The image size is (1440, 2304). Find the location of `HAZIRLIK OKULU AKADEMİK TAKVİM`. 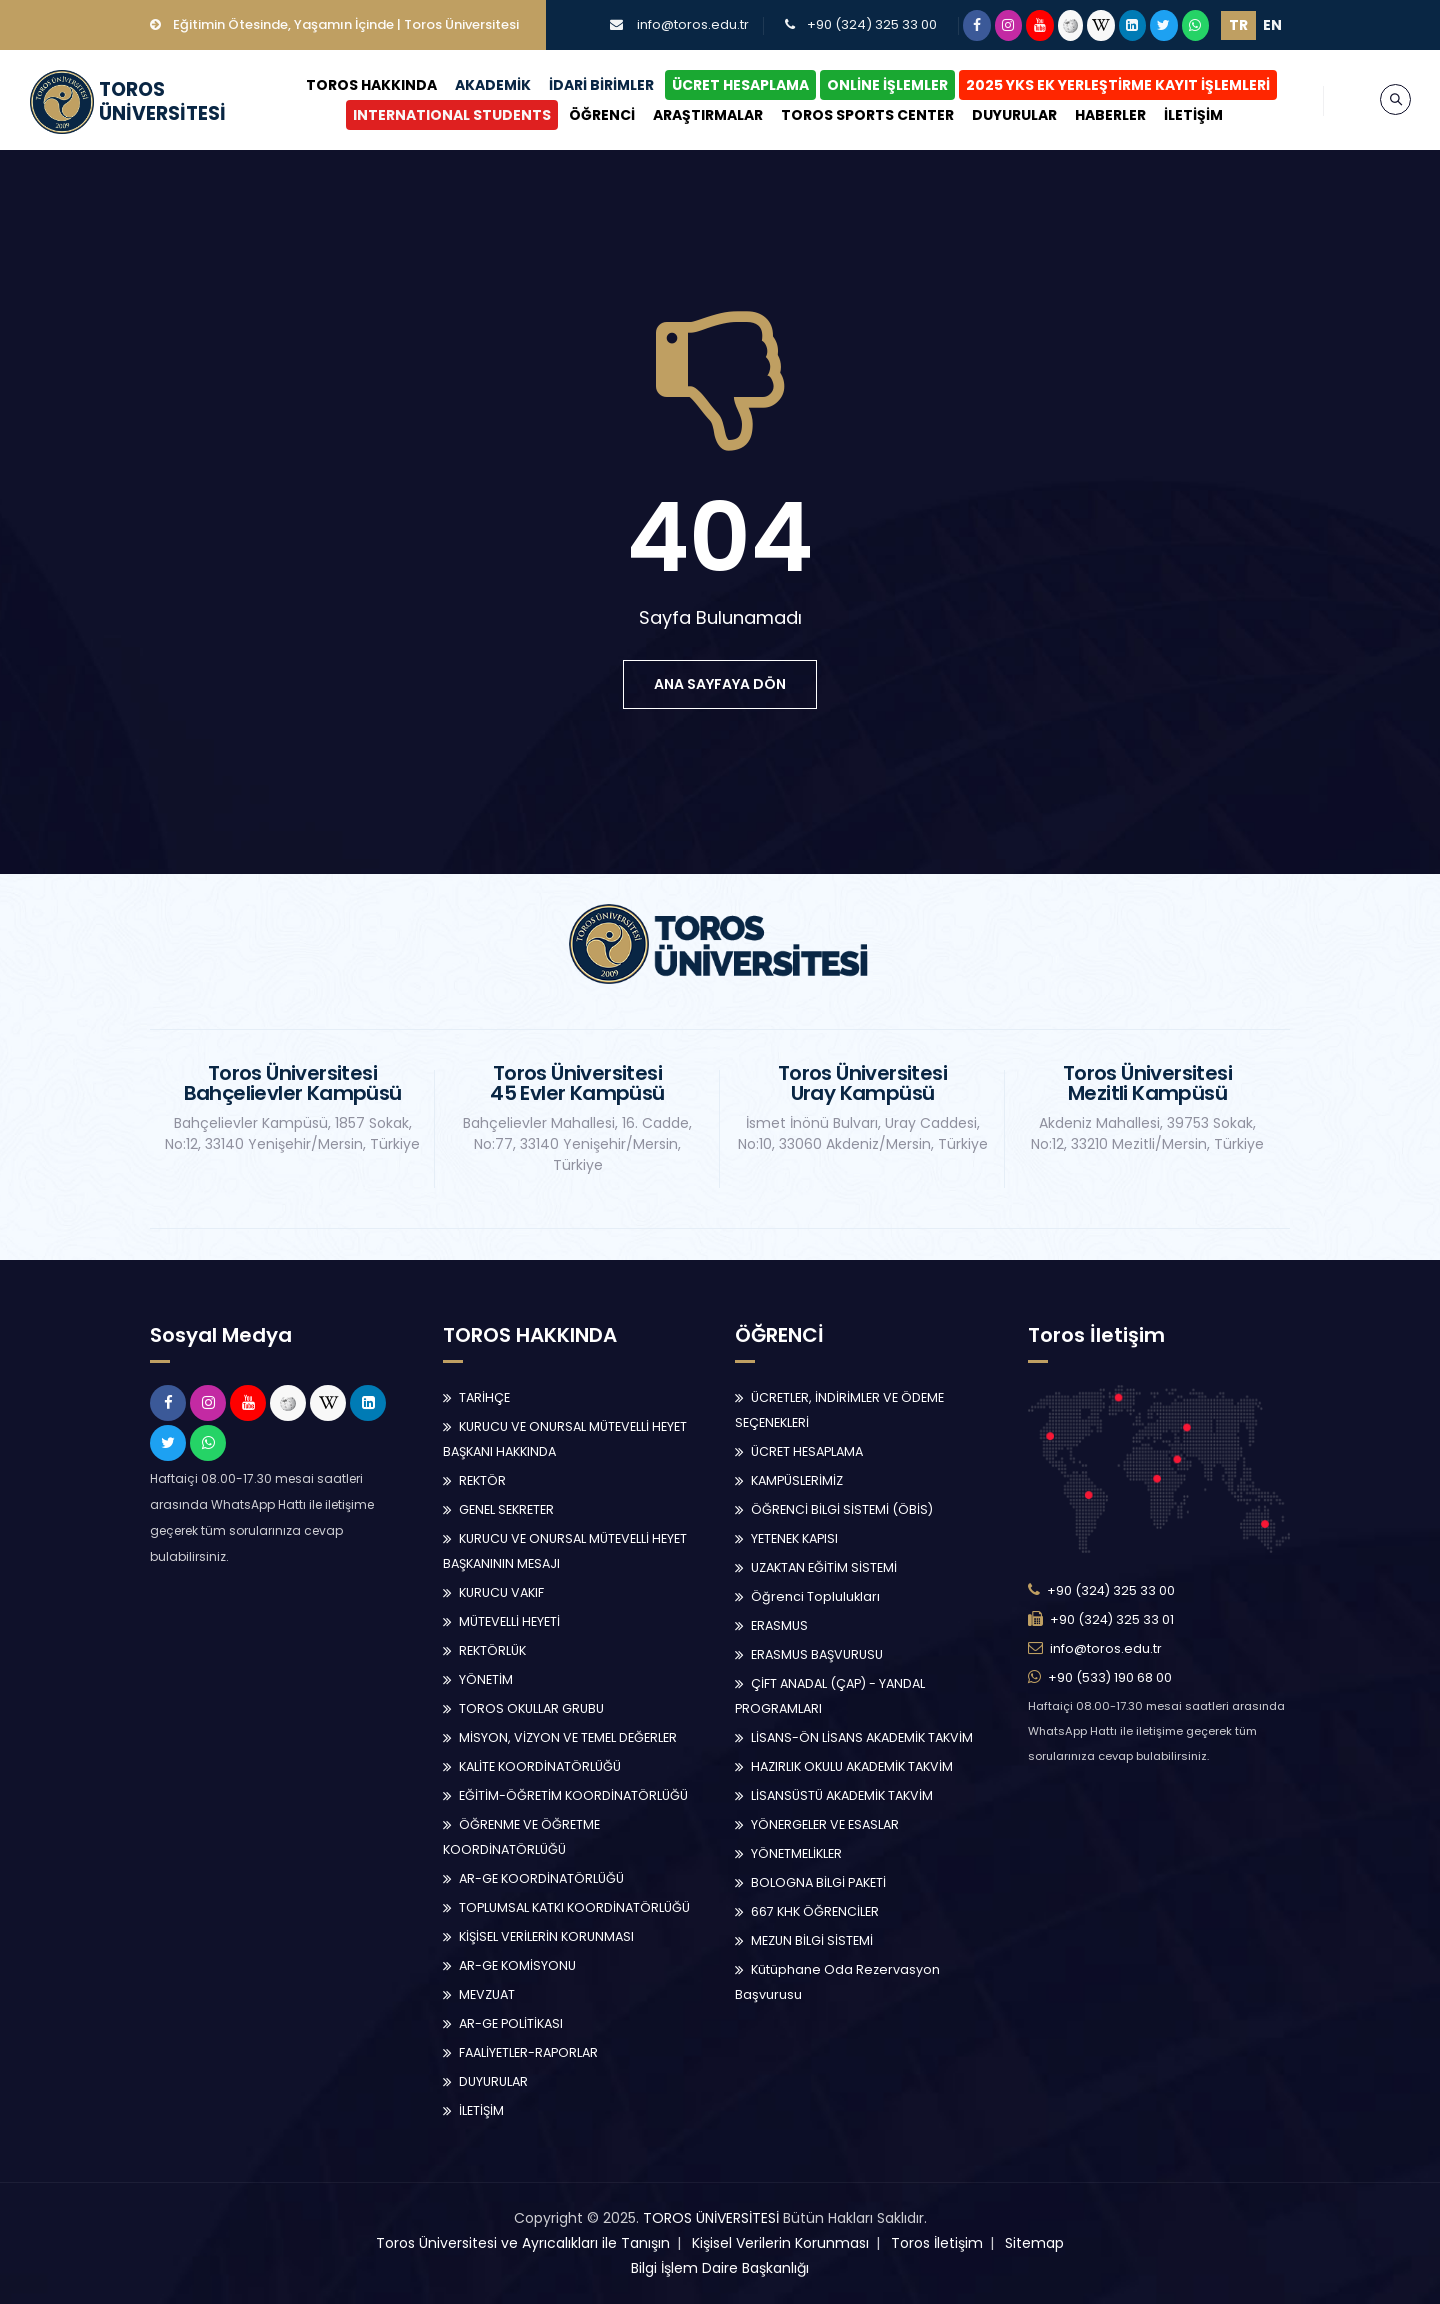

HAZIRLIK OKULU AKADEMİK TAKVİM is located at coordinates (852, 1766).